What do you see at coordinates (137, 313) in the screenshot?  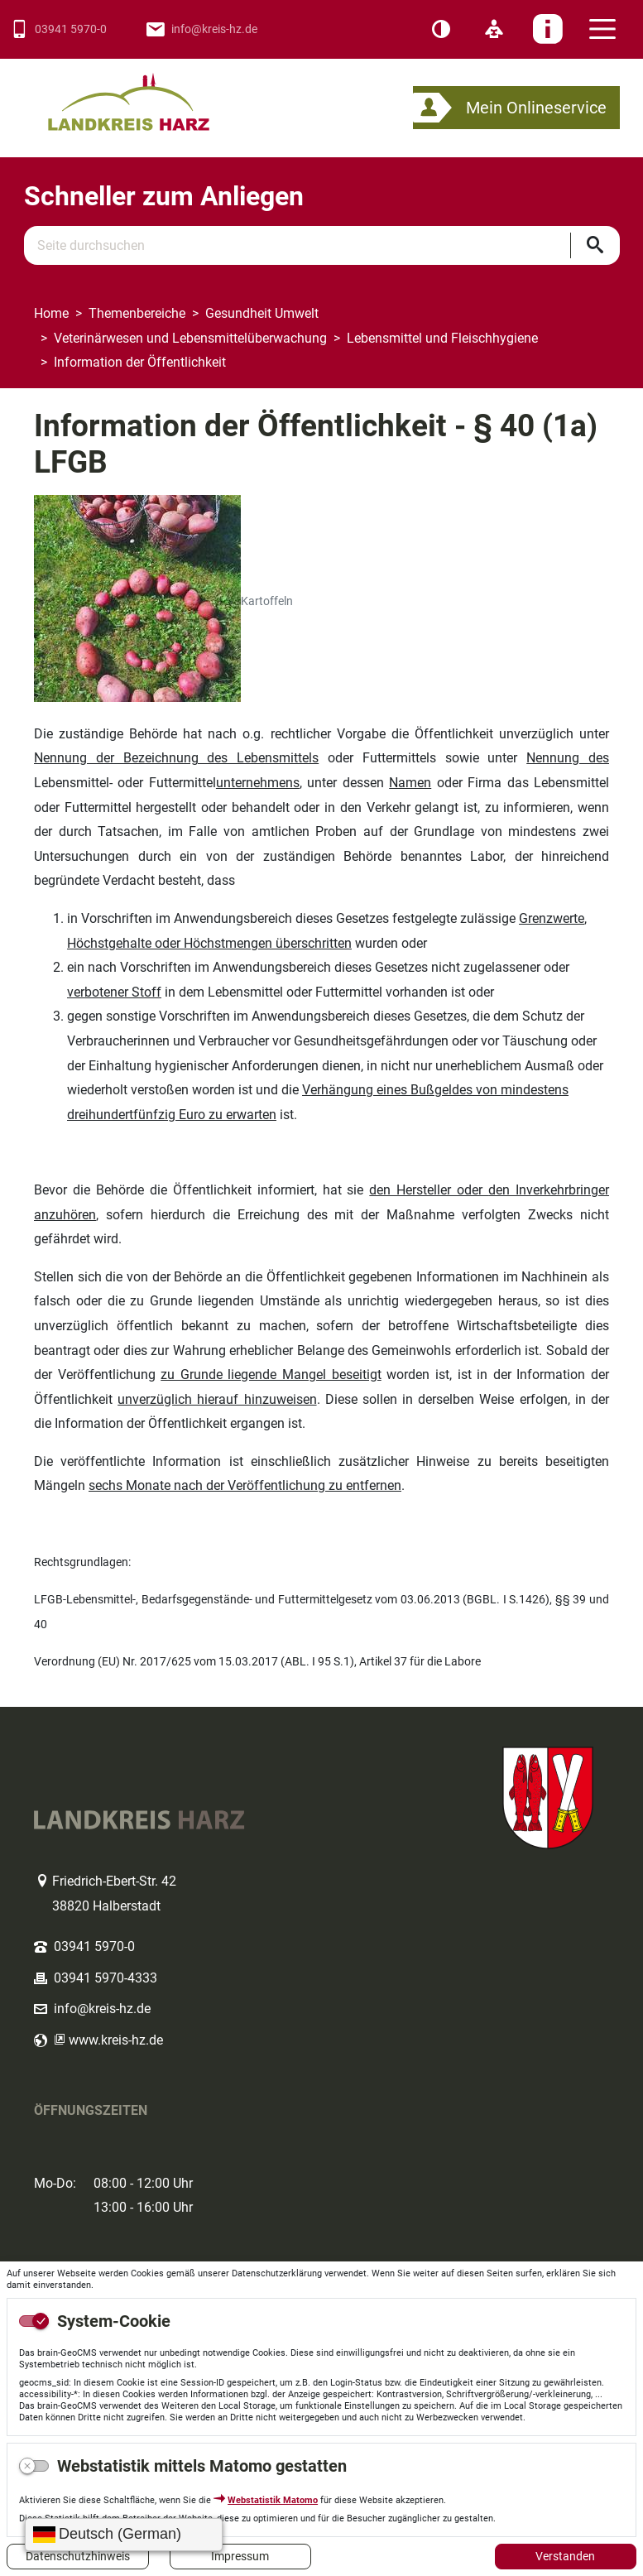 I see `Themenbereiche` at bounding box center [137, 313].